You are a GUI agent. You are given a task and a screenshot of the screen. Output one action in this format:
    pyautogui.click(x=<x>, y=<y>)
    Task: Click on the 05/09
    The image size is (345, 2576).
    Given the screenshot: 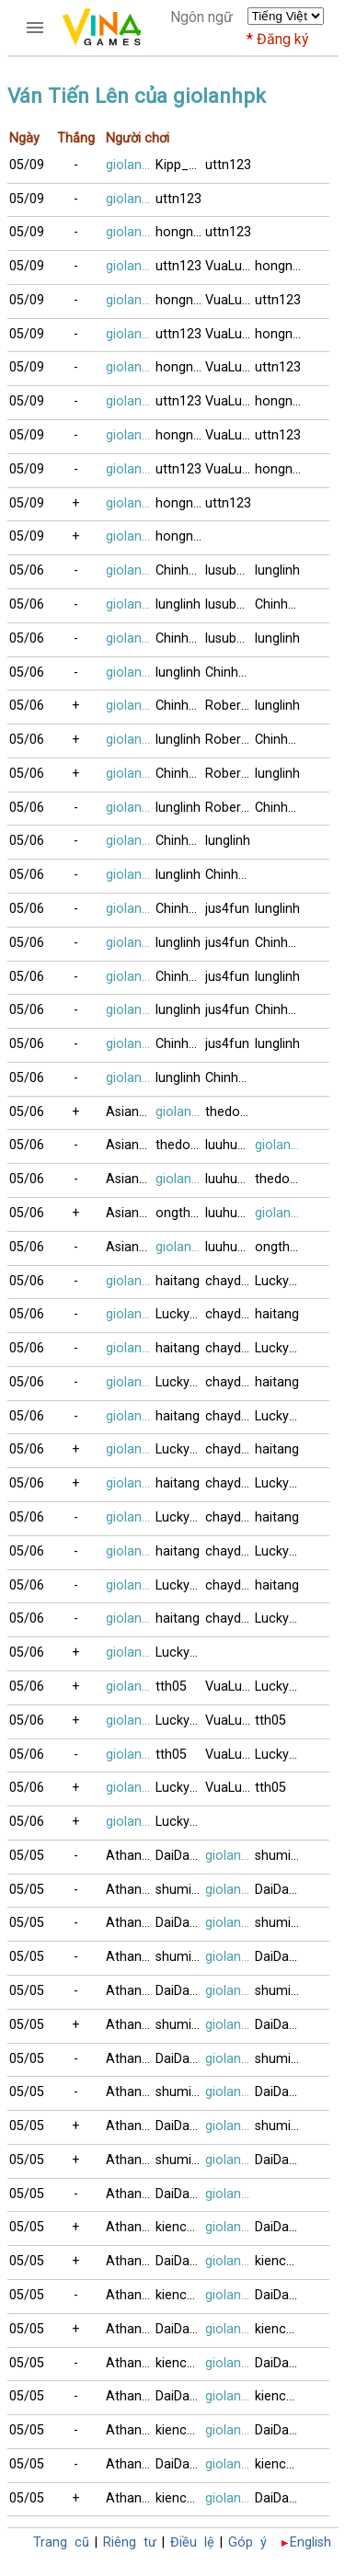 What is the action you would take?
    pyautogui.click(x=26, y=165)
    